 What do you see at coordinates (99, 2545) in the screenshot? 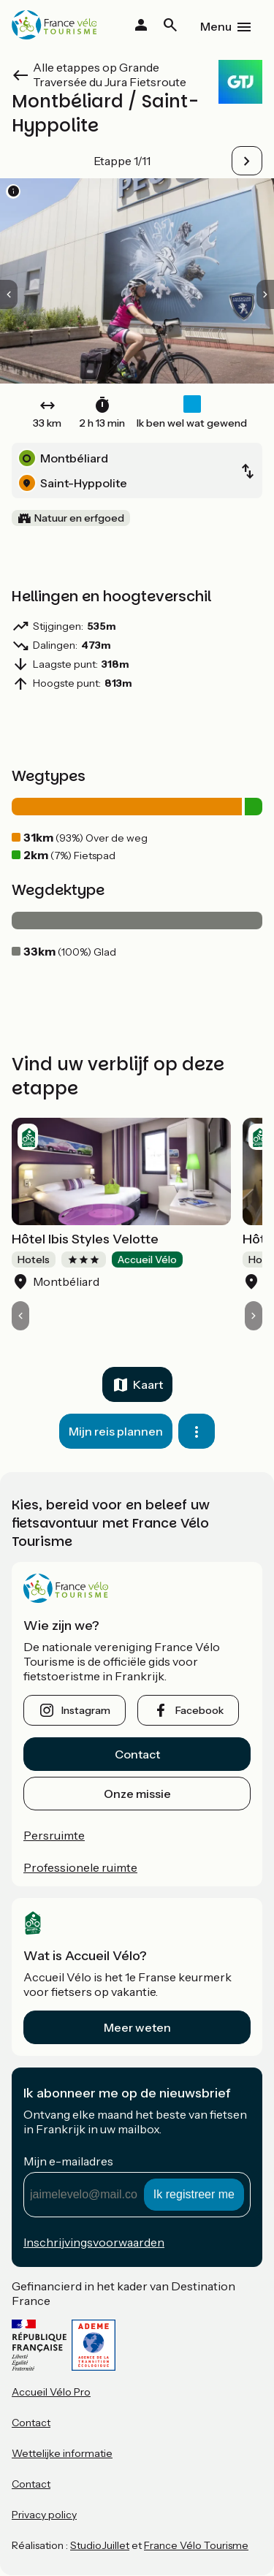
I see `StudioJuillet` at bounding box center [99, 2545].